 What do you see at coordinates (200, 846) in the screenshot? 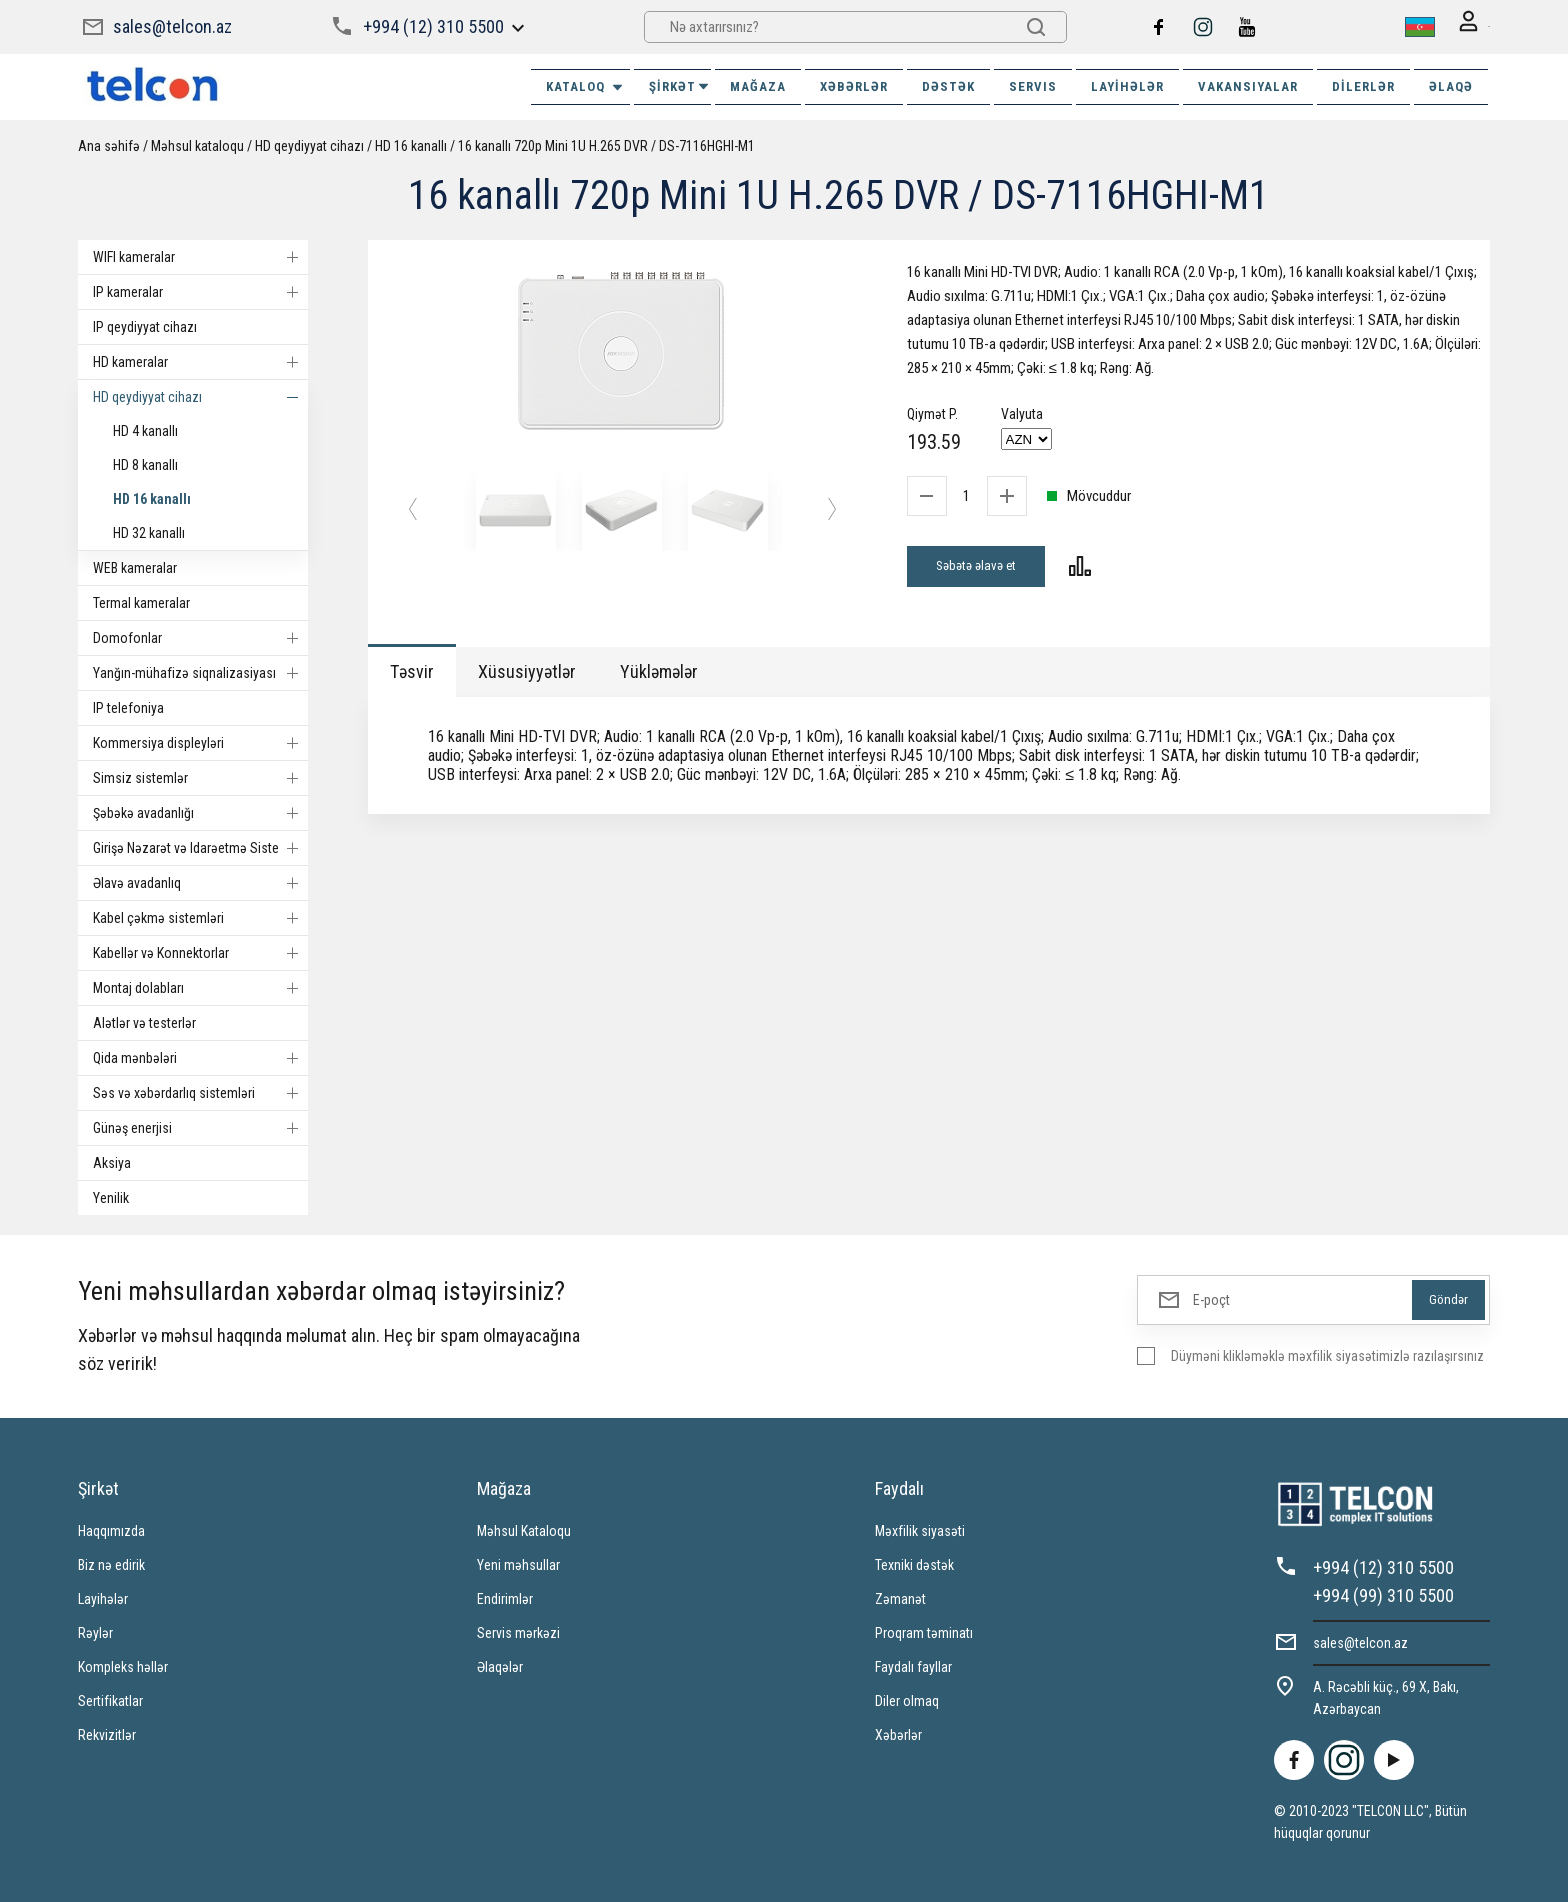
I see `Girişə Nəzarət və Idarəetmə Sistemi` at bounding box center [200, 846].